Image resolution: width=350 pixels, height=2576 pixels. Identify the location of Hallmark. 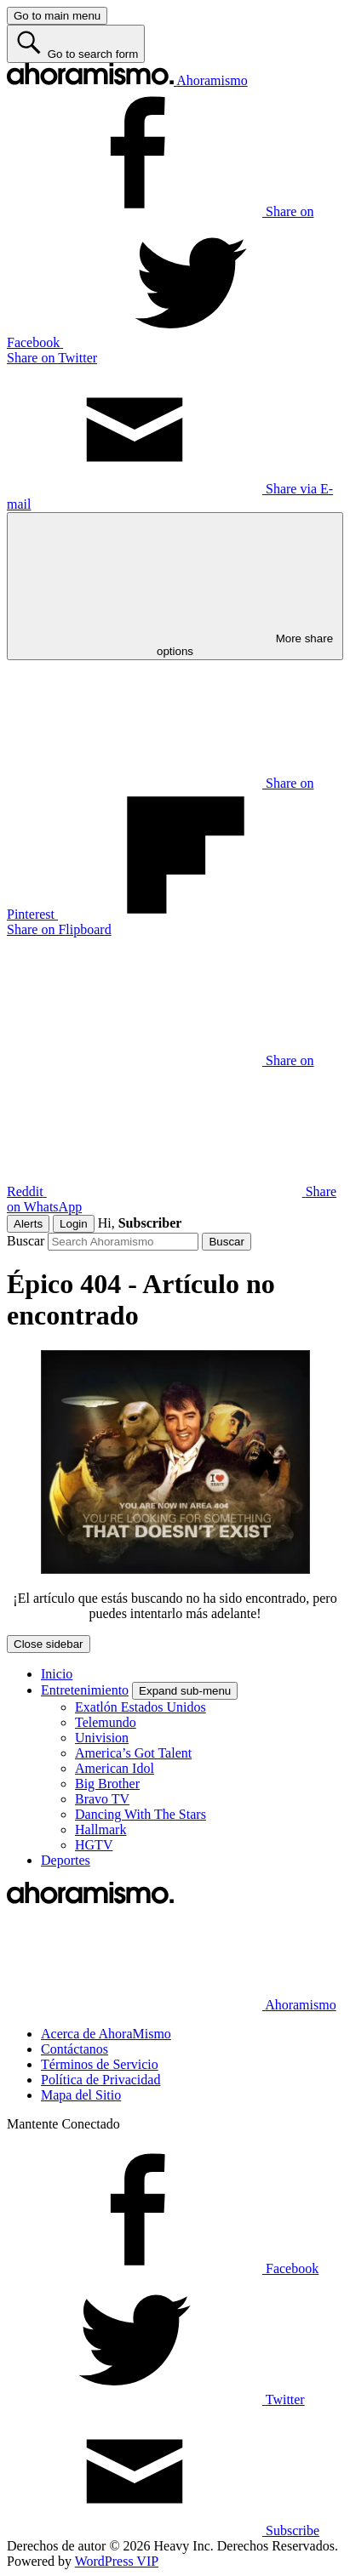
(100, 1829).